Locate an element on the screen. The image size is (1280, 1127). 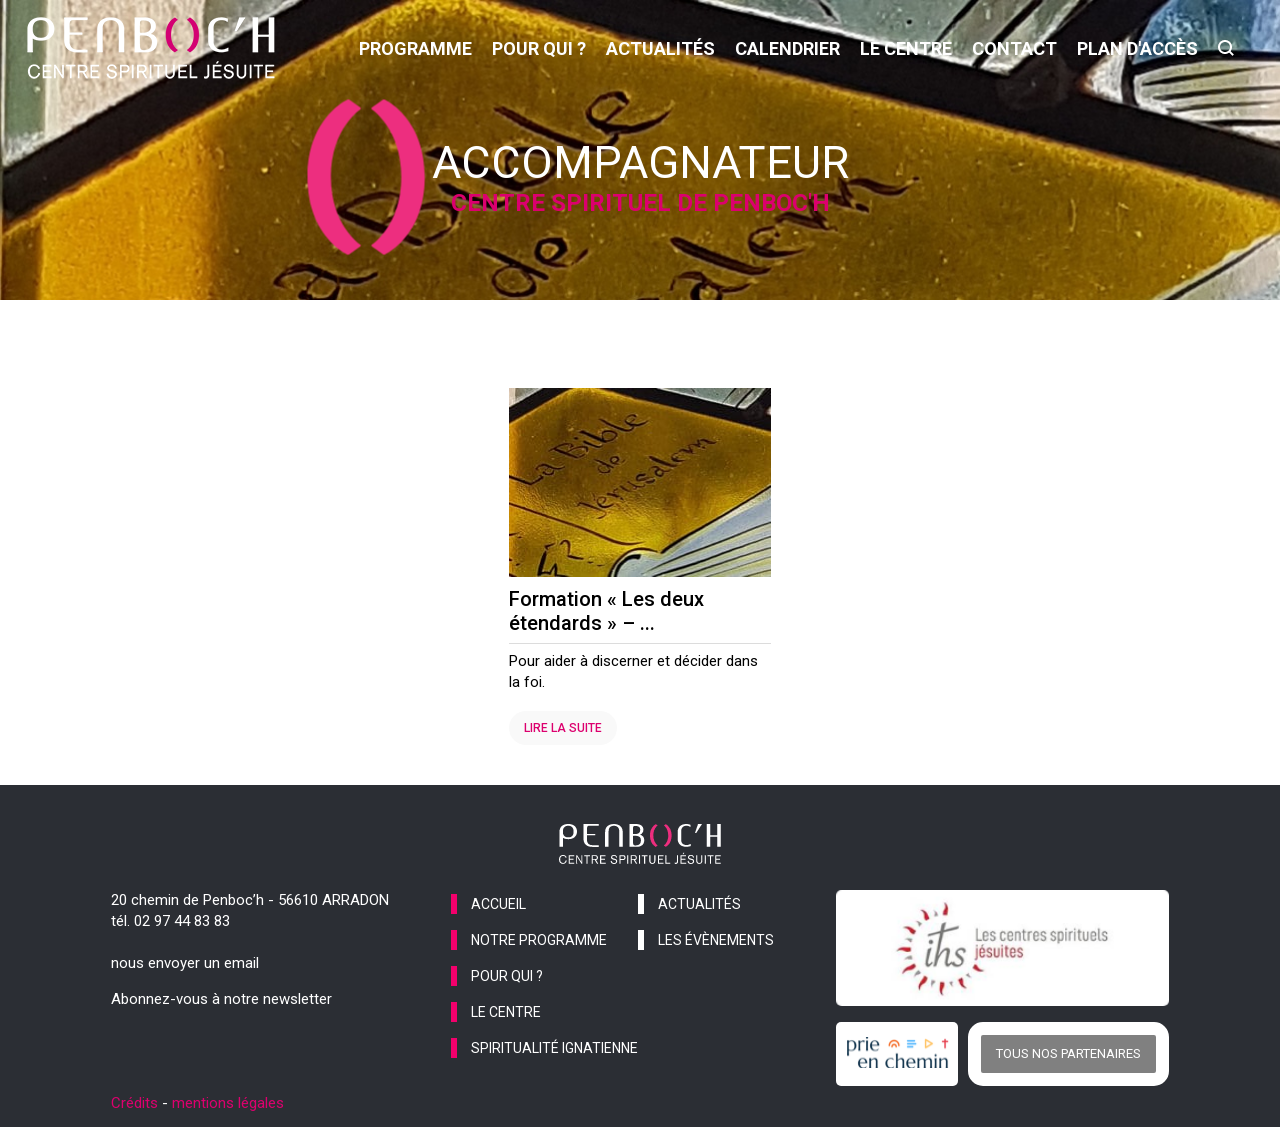
Lire la suite is located at coordinates (563, 728).